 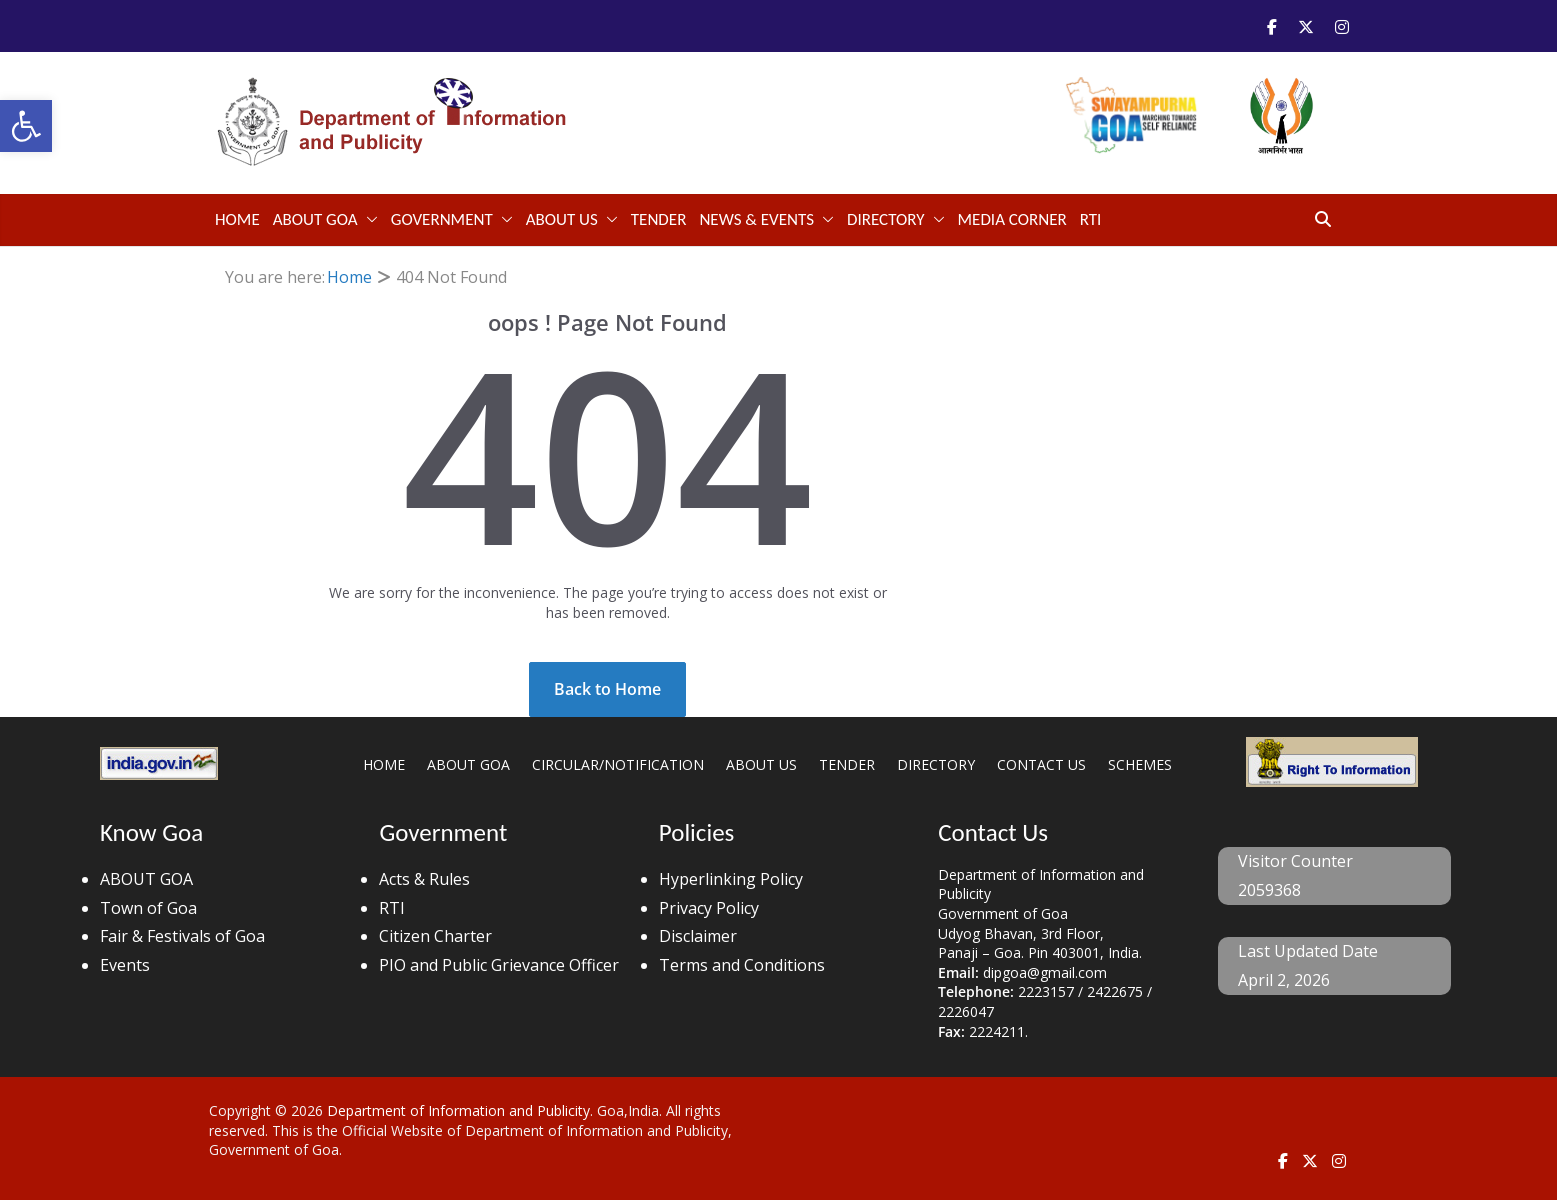 I want to click on NEWS & EVENTS, so click(x=756, y=219).